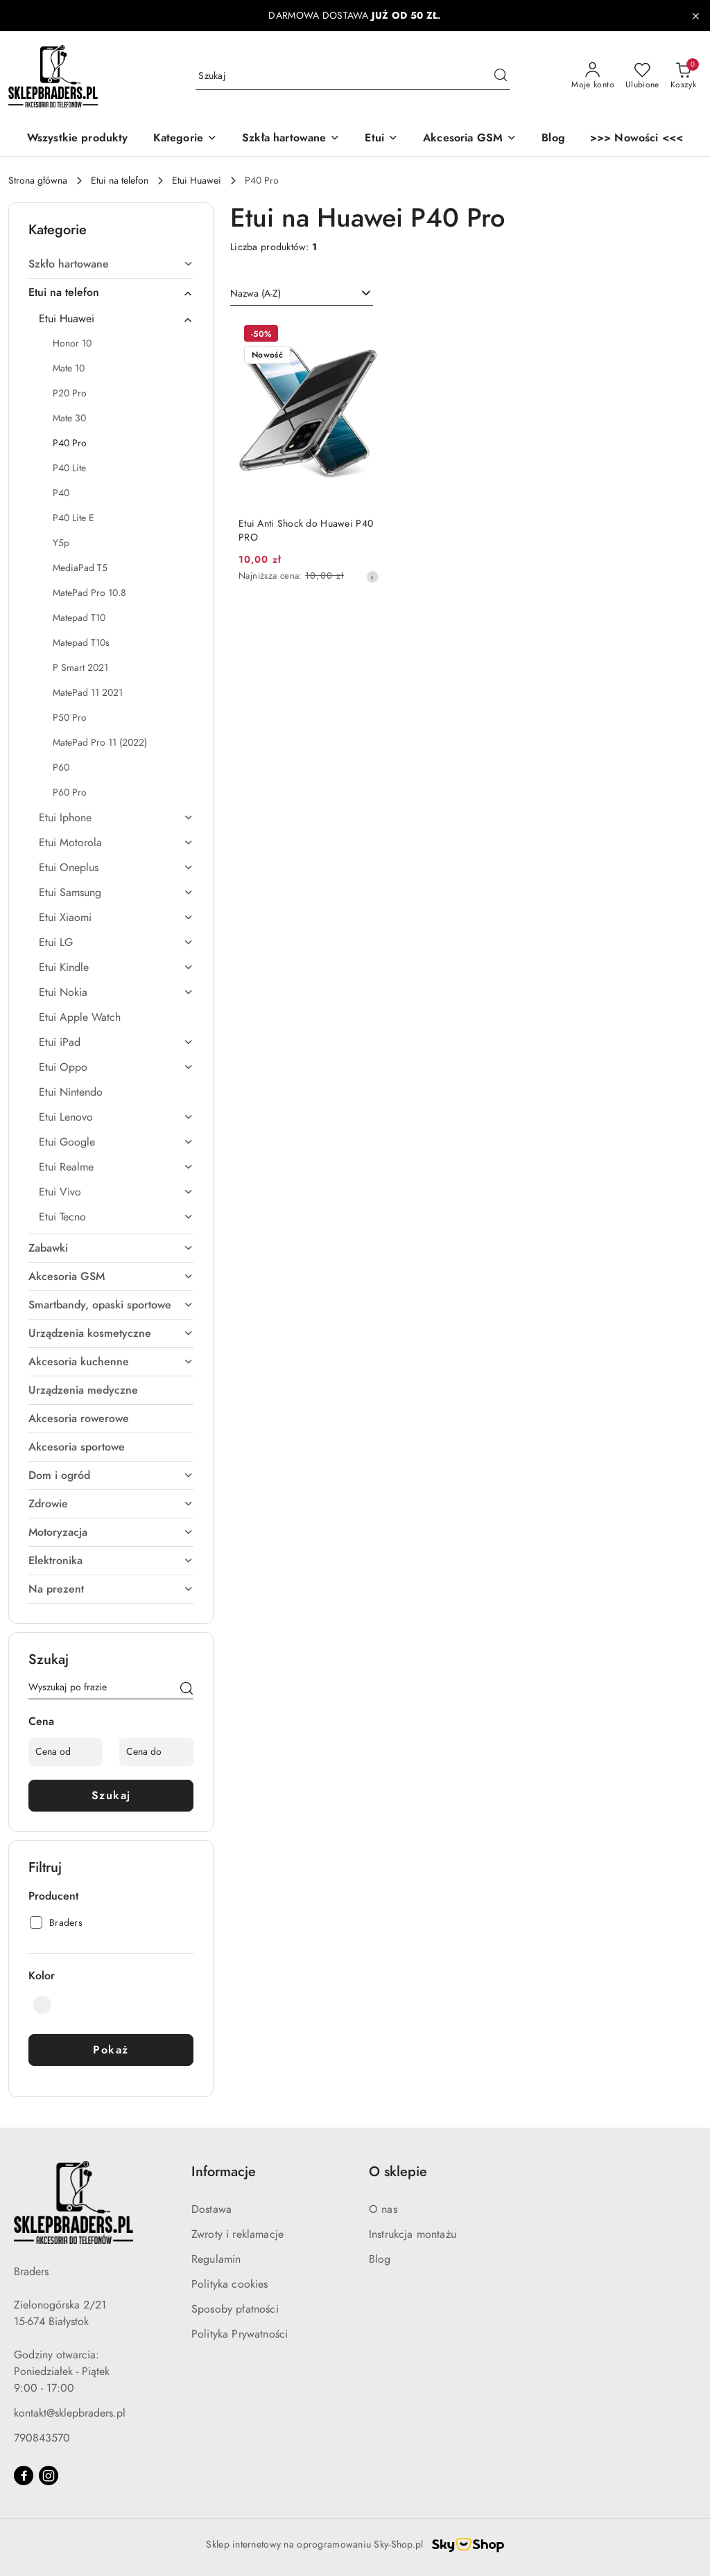 The width and height of the screenshot is (710, 2576). What do you see at coordinates (642, 76) in the screenshot?
I see `[Liczba ulubionych produktów: 0]` at bounding box center [642, 76].